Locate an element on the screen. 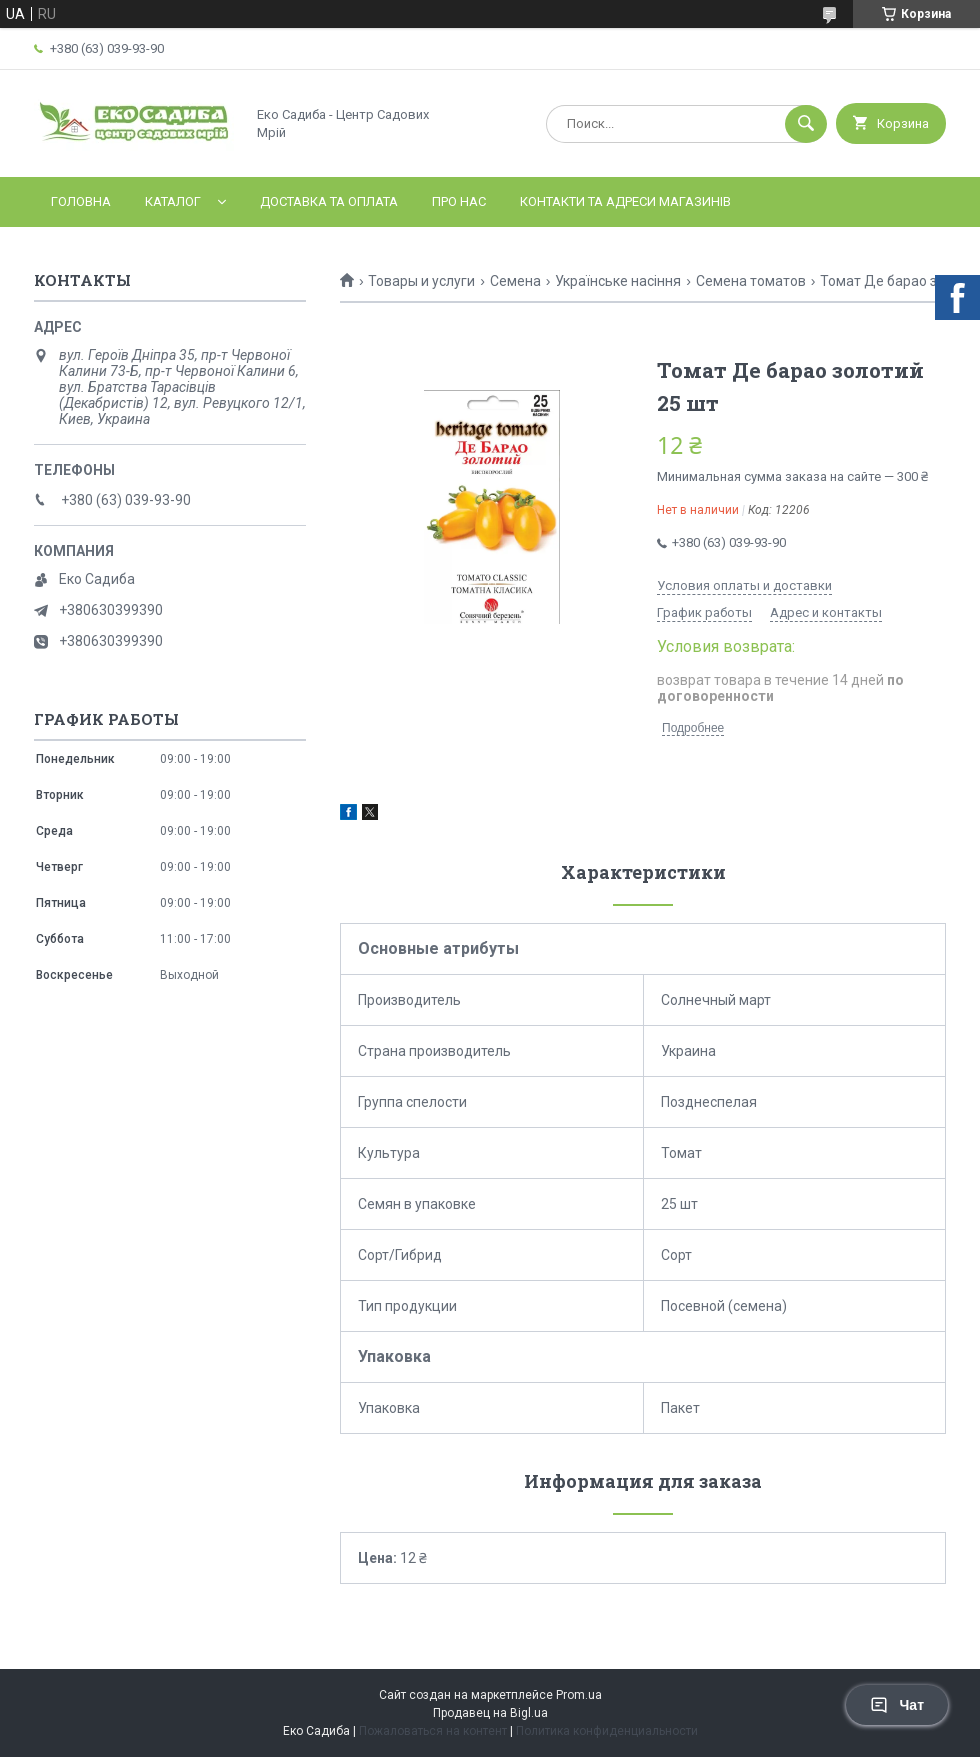 The height and width of the screenshot is (1757, 980). Про нас is located at coordinates (459, 201).